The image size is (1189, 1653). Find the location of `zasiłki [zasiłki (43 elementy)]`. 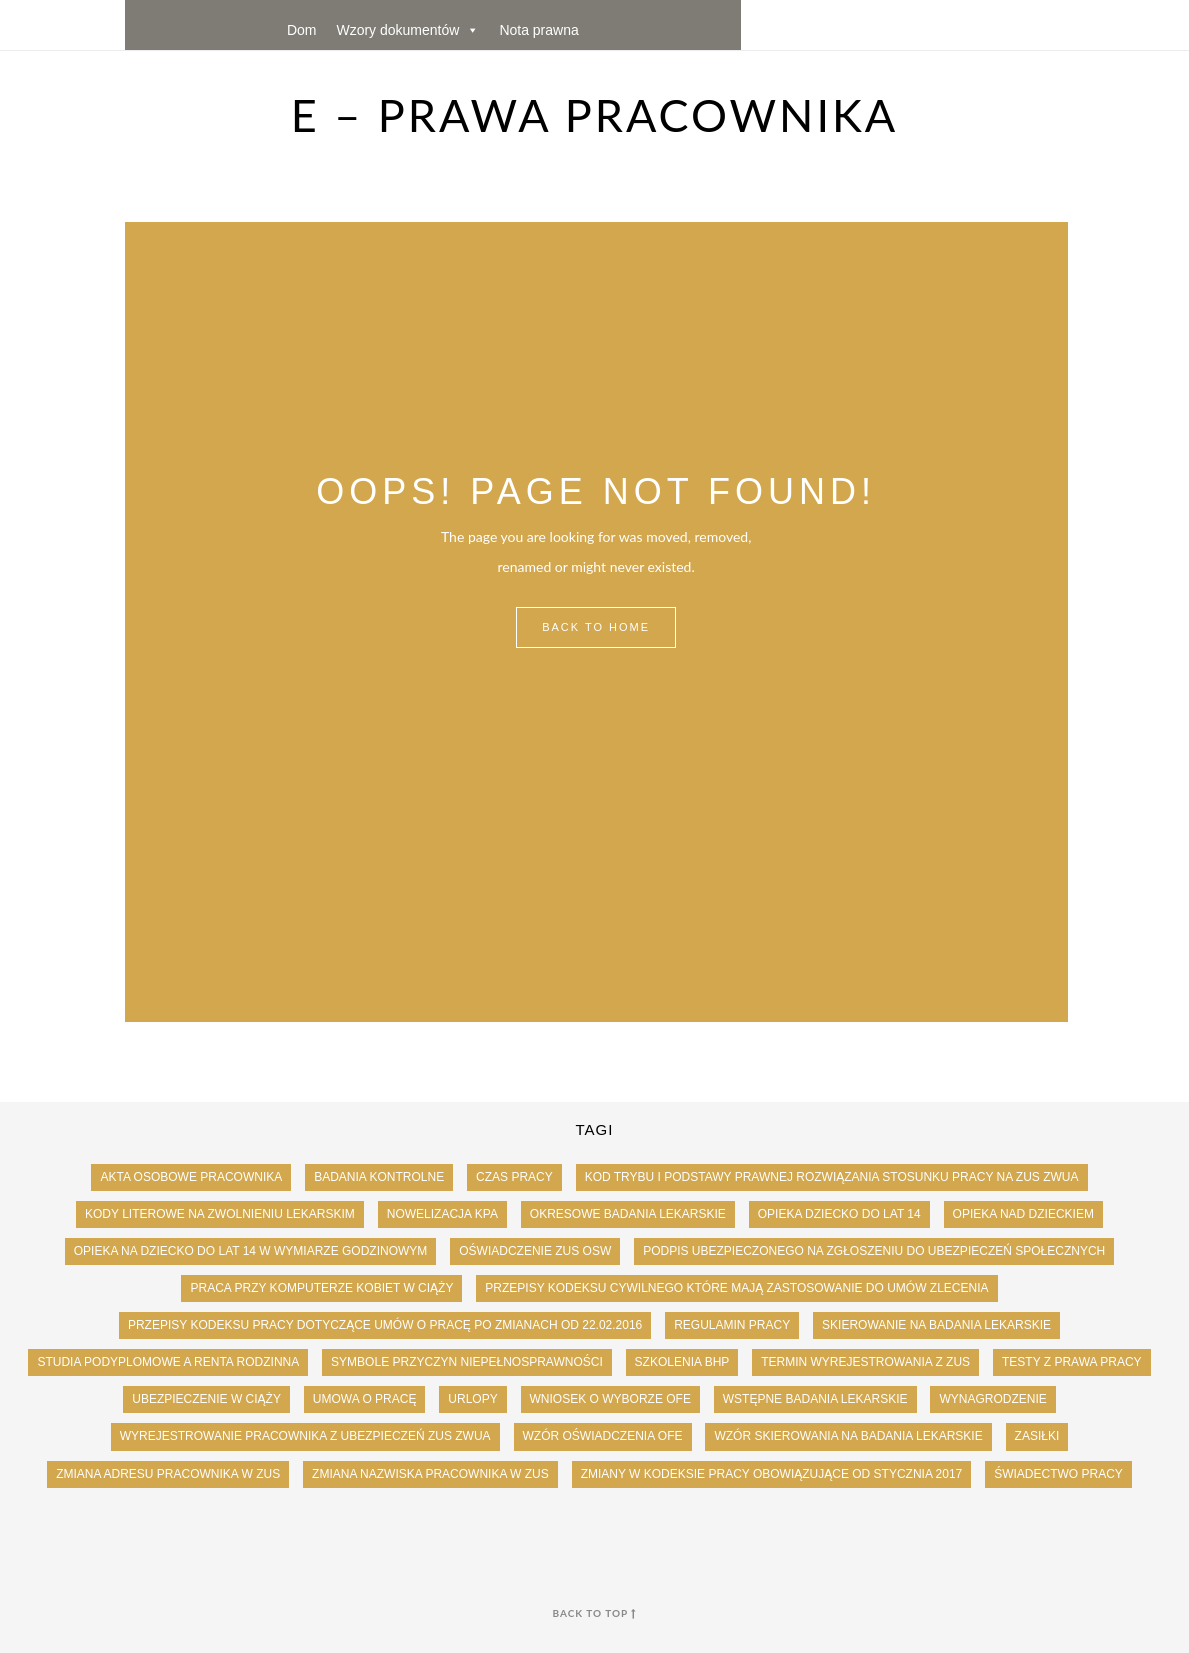

zasiłki [zasiłki (43 elementy)] is located at coordinates (1037, 1436).